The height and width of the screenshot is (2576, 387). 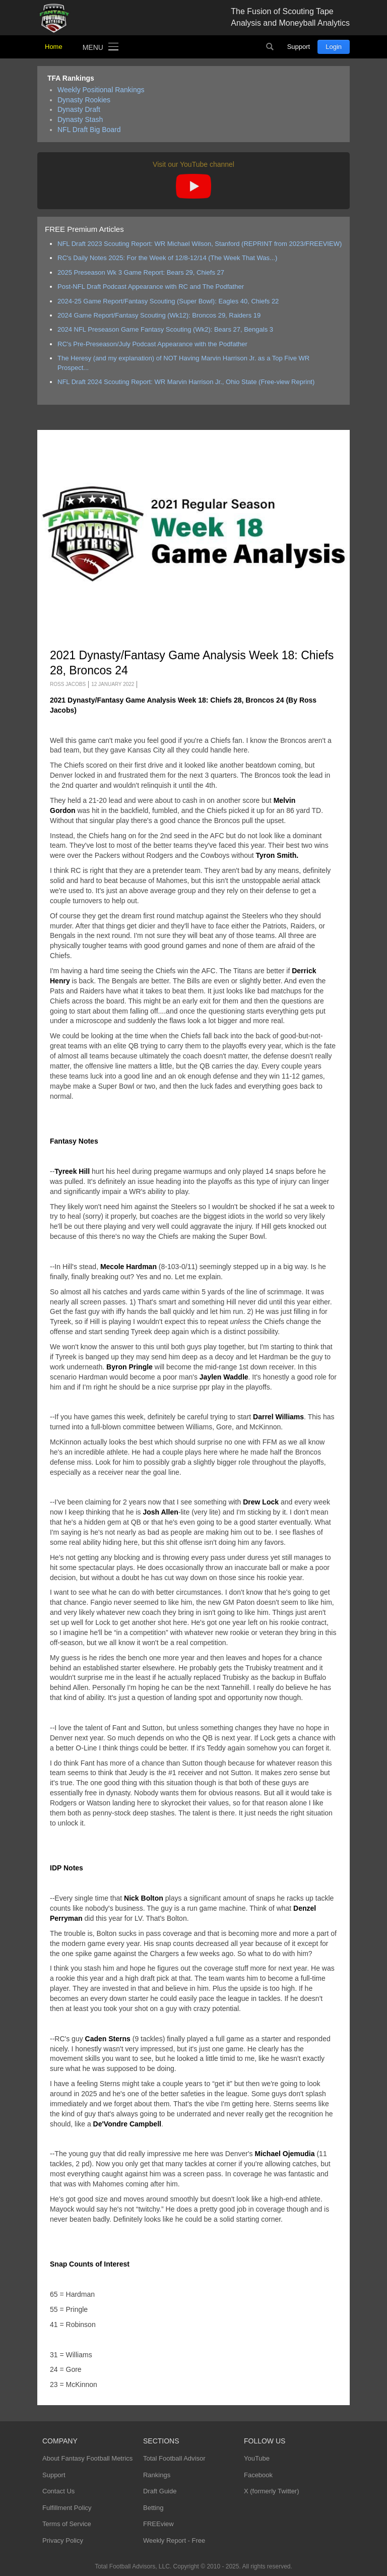 I want to click on X (formerly Twitter), so click(x=271, y=2491).